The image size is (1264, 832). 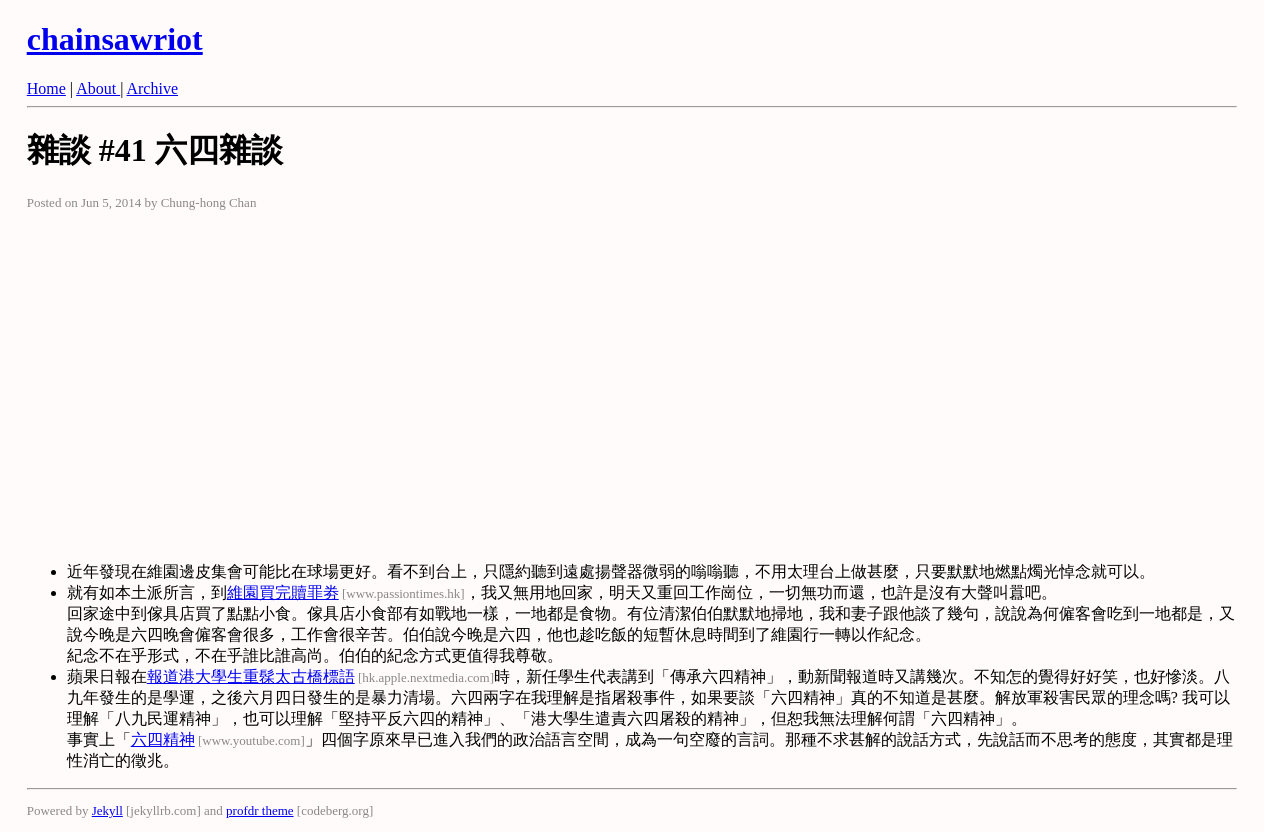 I want to click on 維園買完贖罪劵, so click(x=283, y=592).